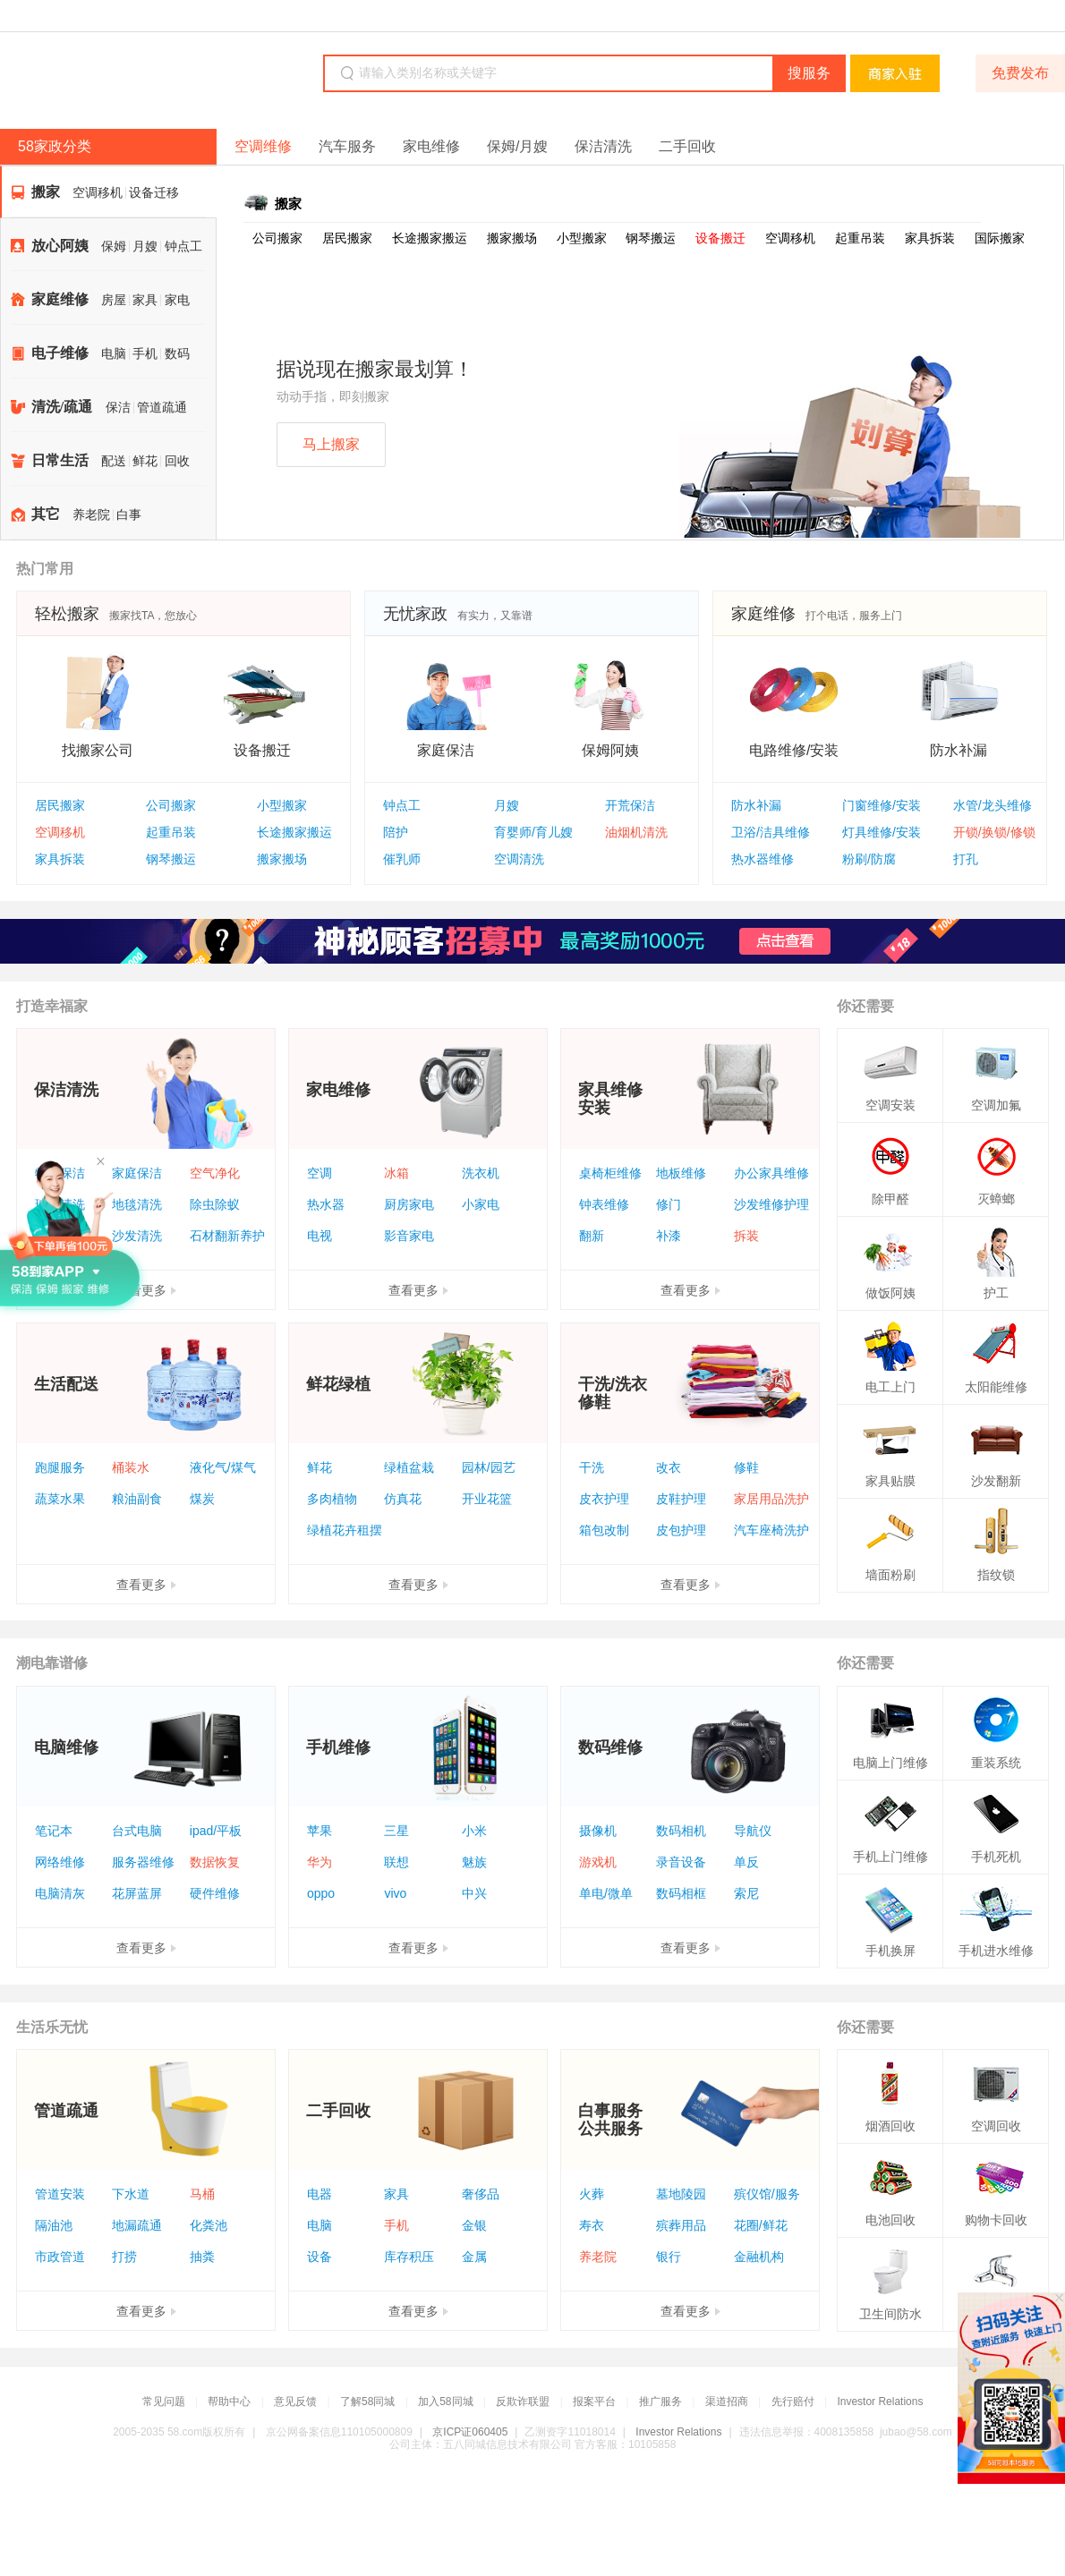 This screenshot has height=2576, width=1065. Describe the element at coordinates (319, 1831) in the screenshot. I see `苹果` at that location.